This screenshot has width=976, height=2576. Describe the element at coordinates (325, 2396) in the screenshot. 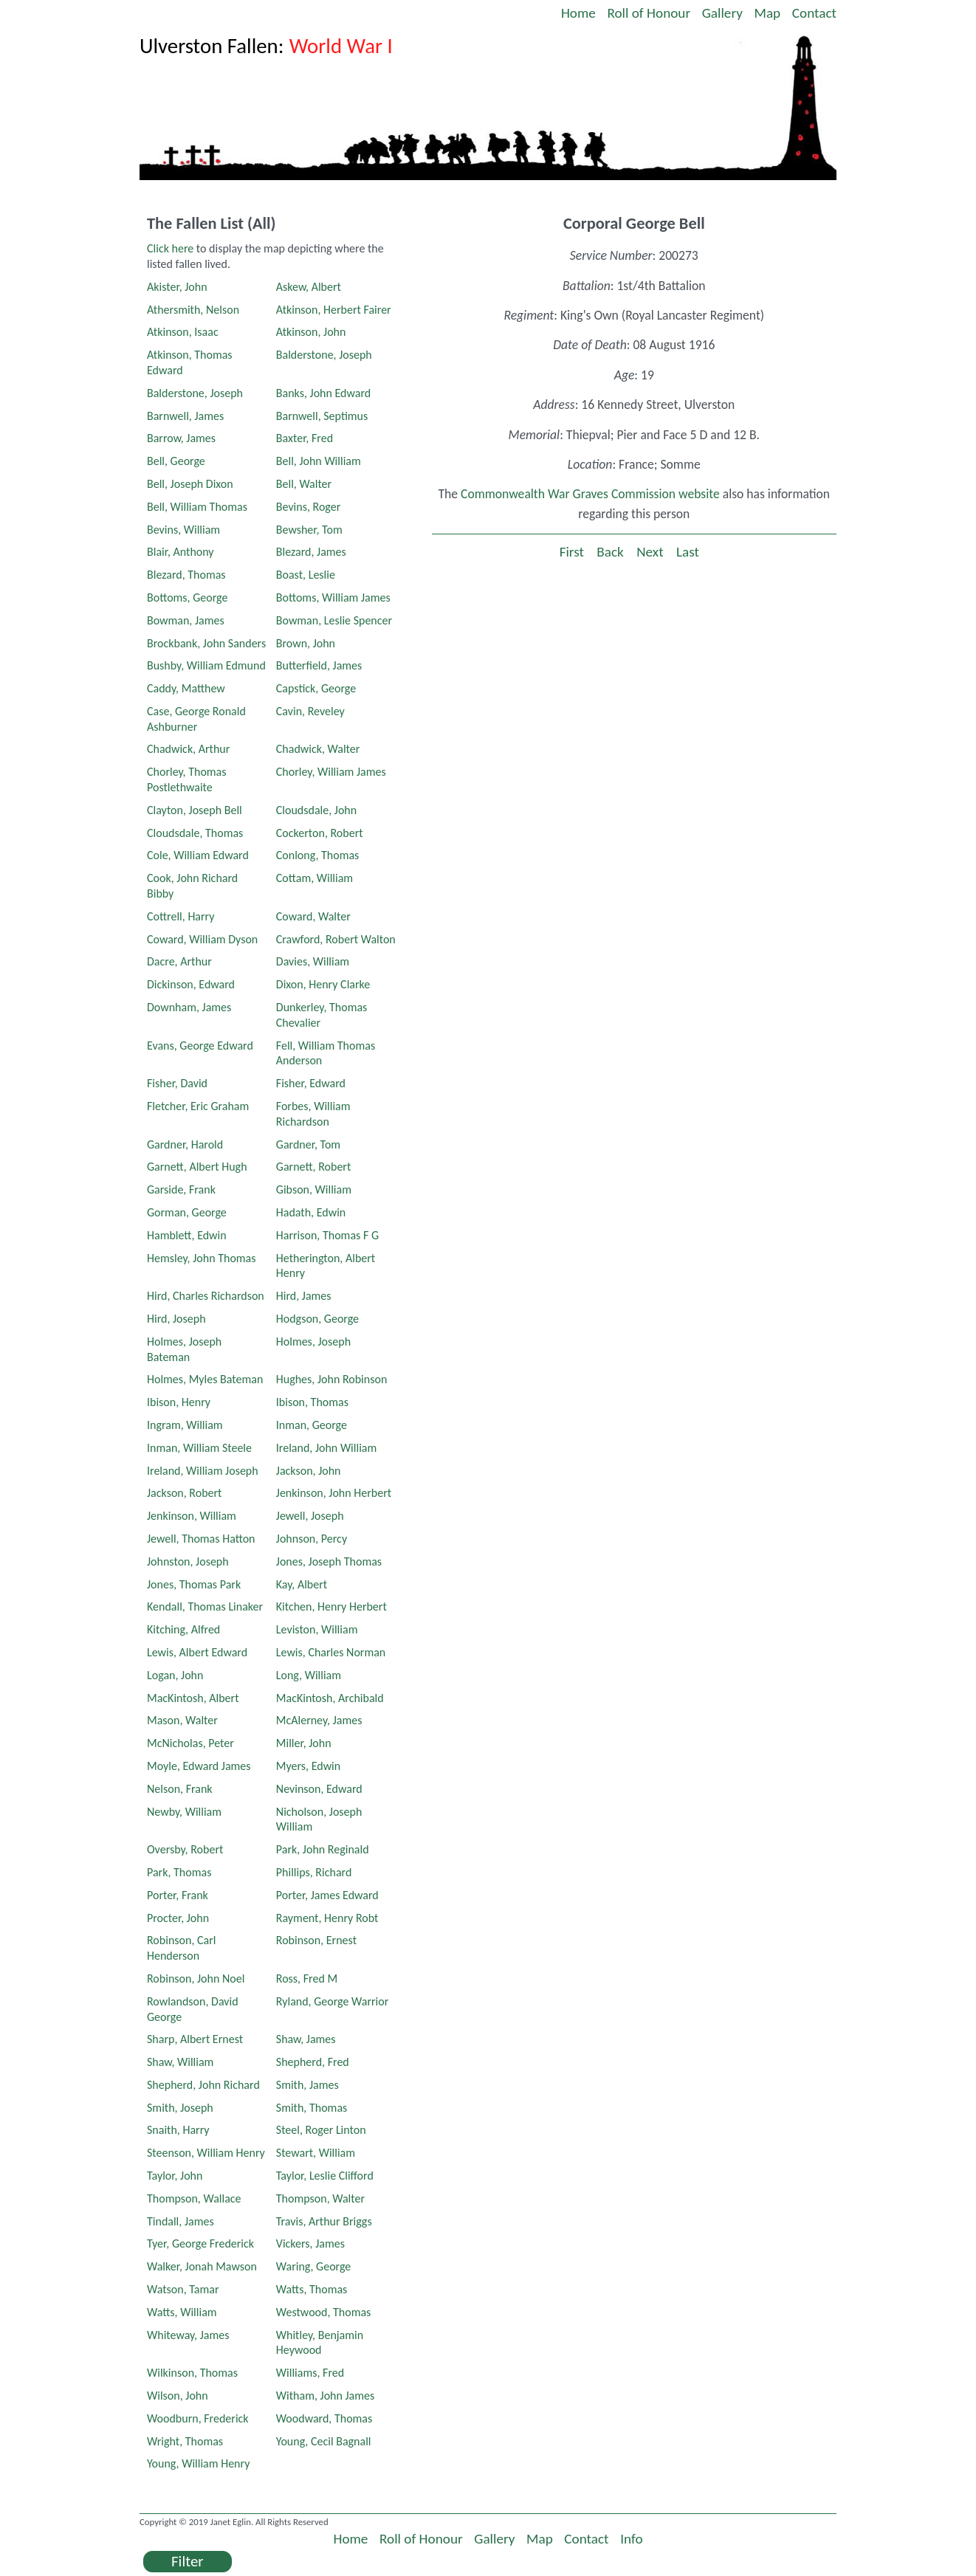

I see `Witham, John James` at that location.